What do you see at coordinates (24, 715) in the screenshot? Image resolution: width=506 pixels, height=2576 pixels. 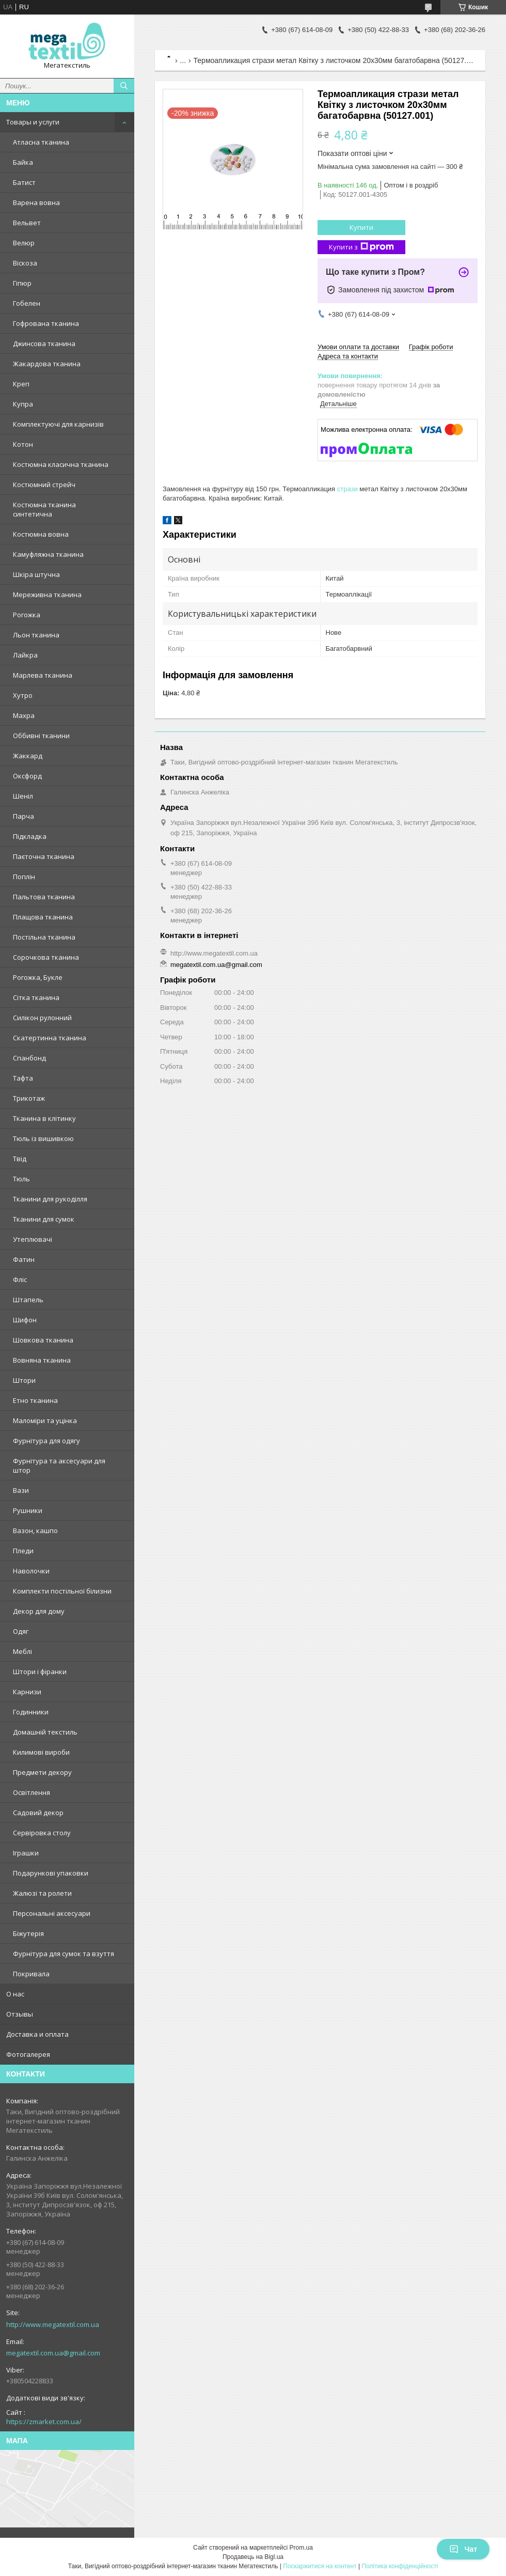 I see `Махра` at bounding box center [24, 715].